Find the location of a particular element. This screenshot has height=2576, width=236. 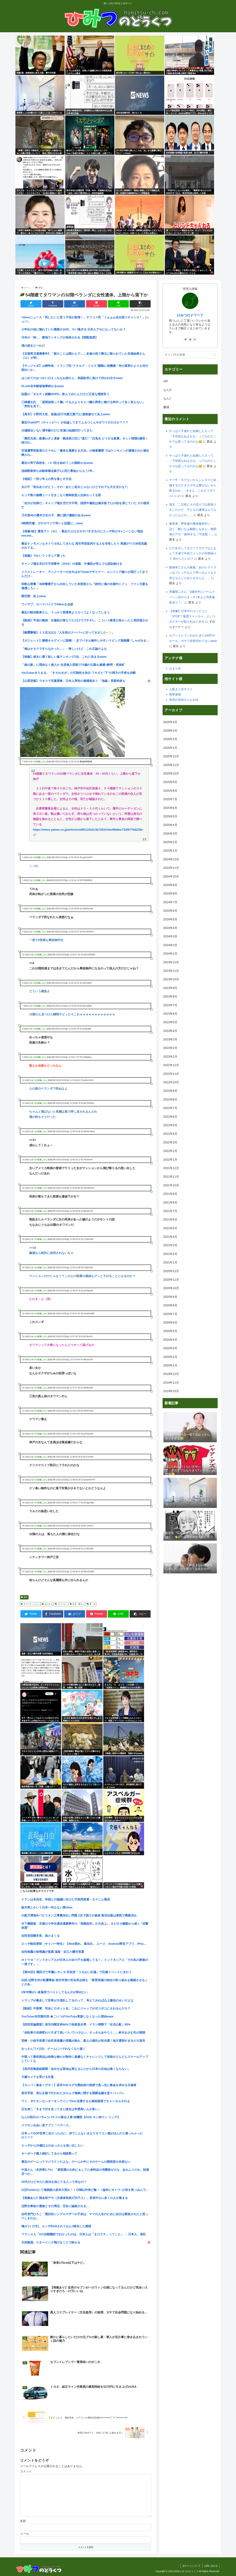

2023年12月 is located at coordinates (171, 962).